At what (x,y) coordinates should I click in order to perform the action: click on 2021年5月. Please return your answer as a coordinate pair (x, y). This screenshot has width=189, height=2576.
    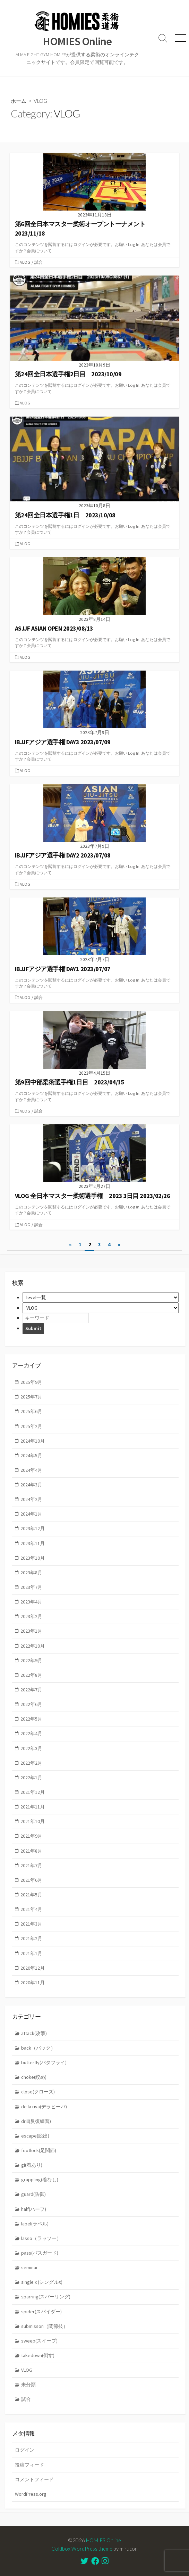
    Looking at the image, I should click on (31, 1895).